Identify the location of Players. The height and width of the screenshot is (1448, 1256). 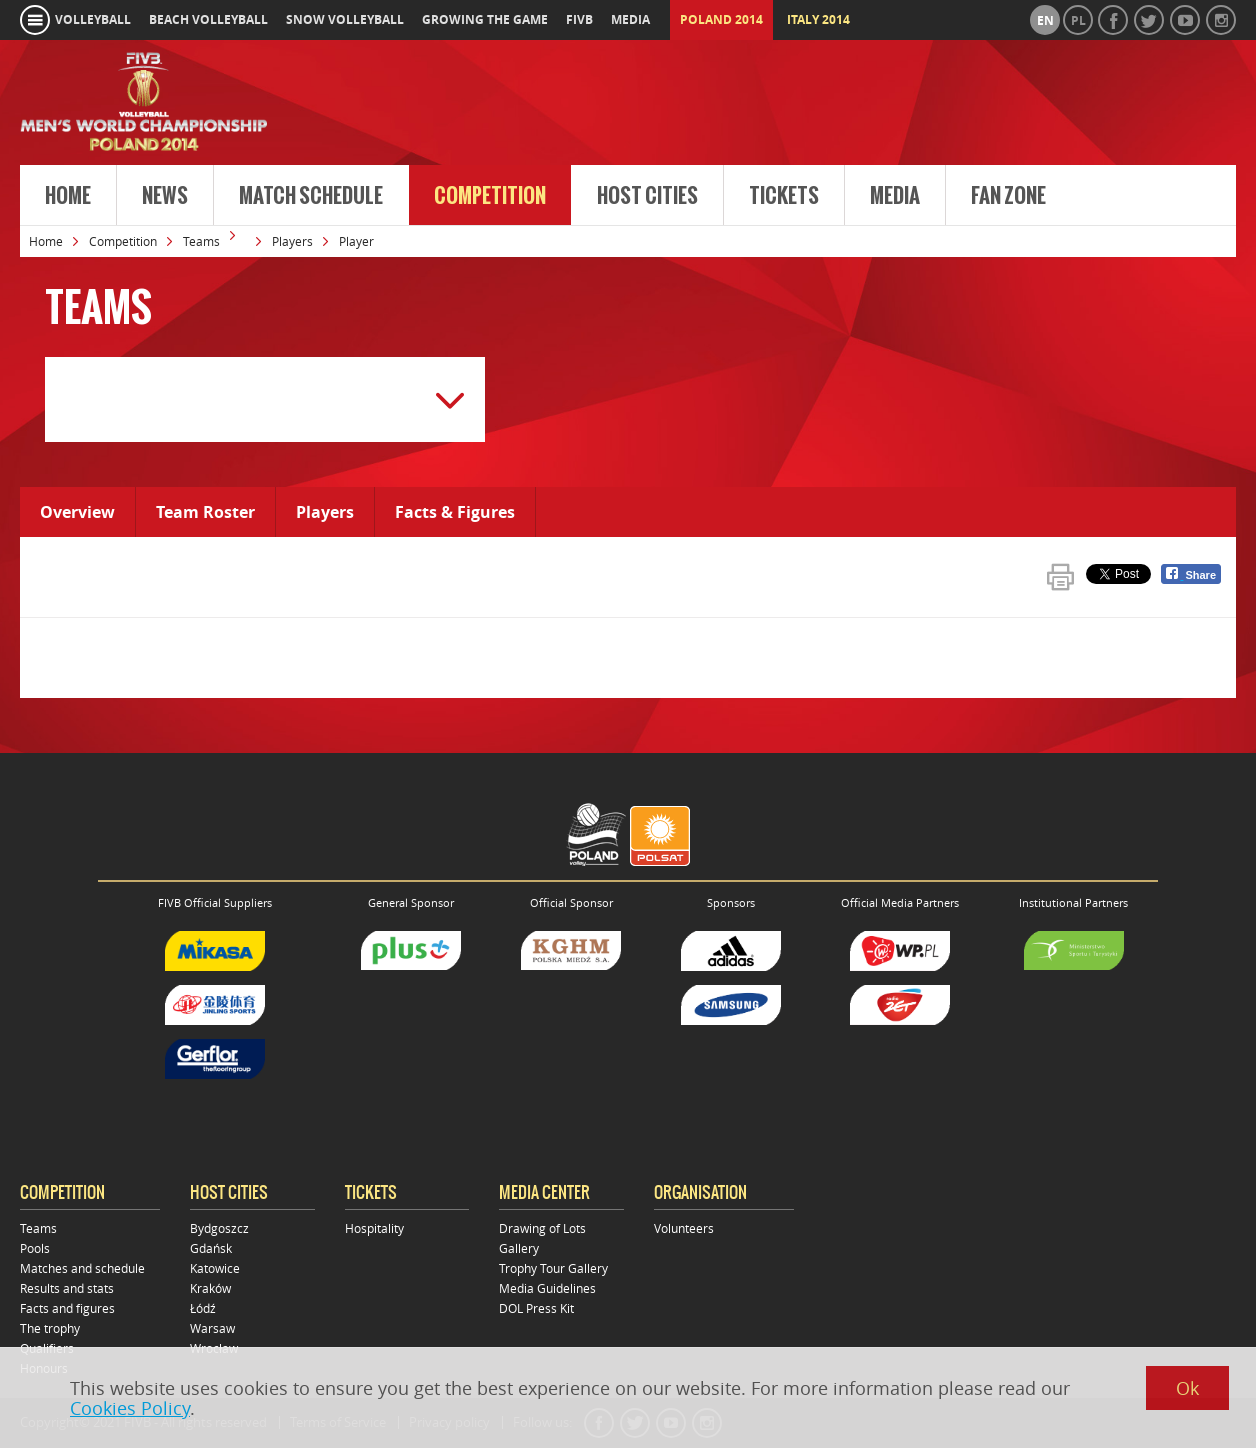
(292, 241).